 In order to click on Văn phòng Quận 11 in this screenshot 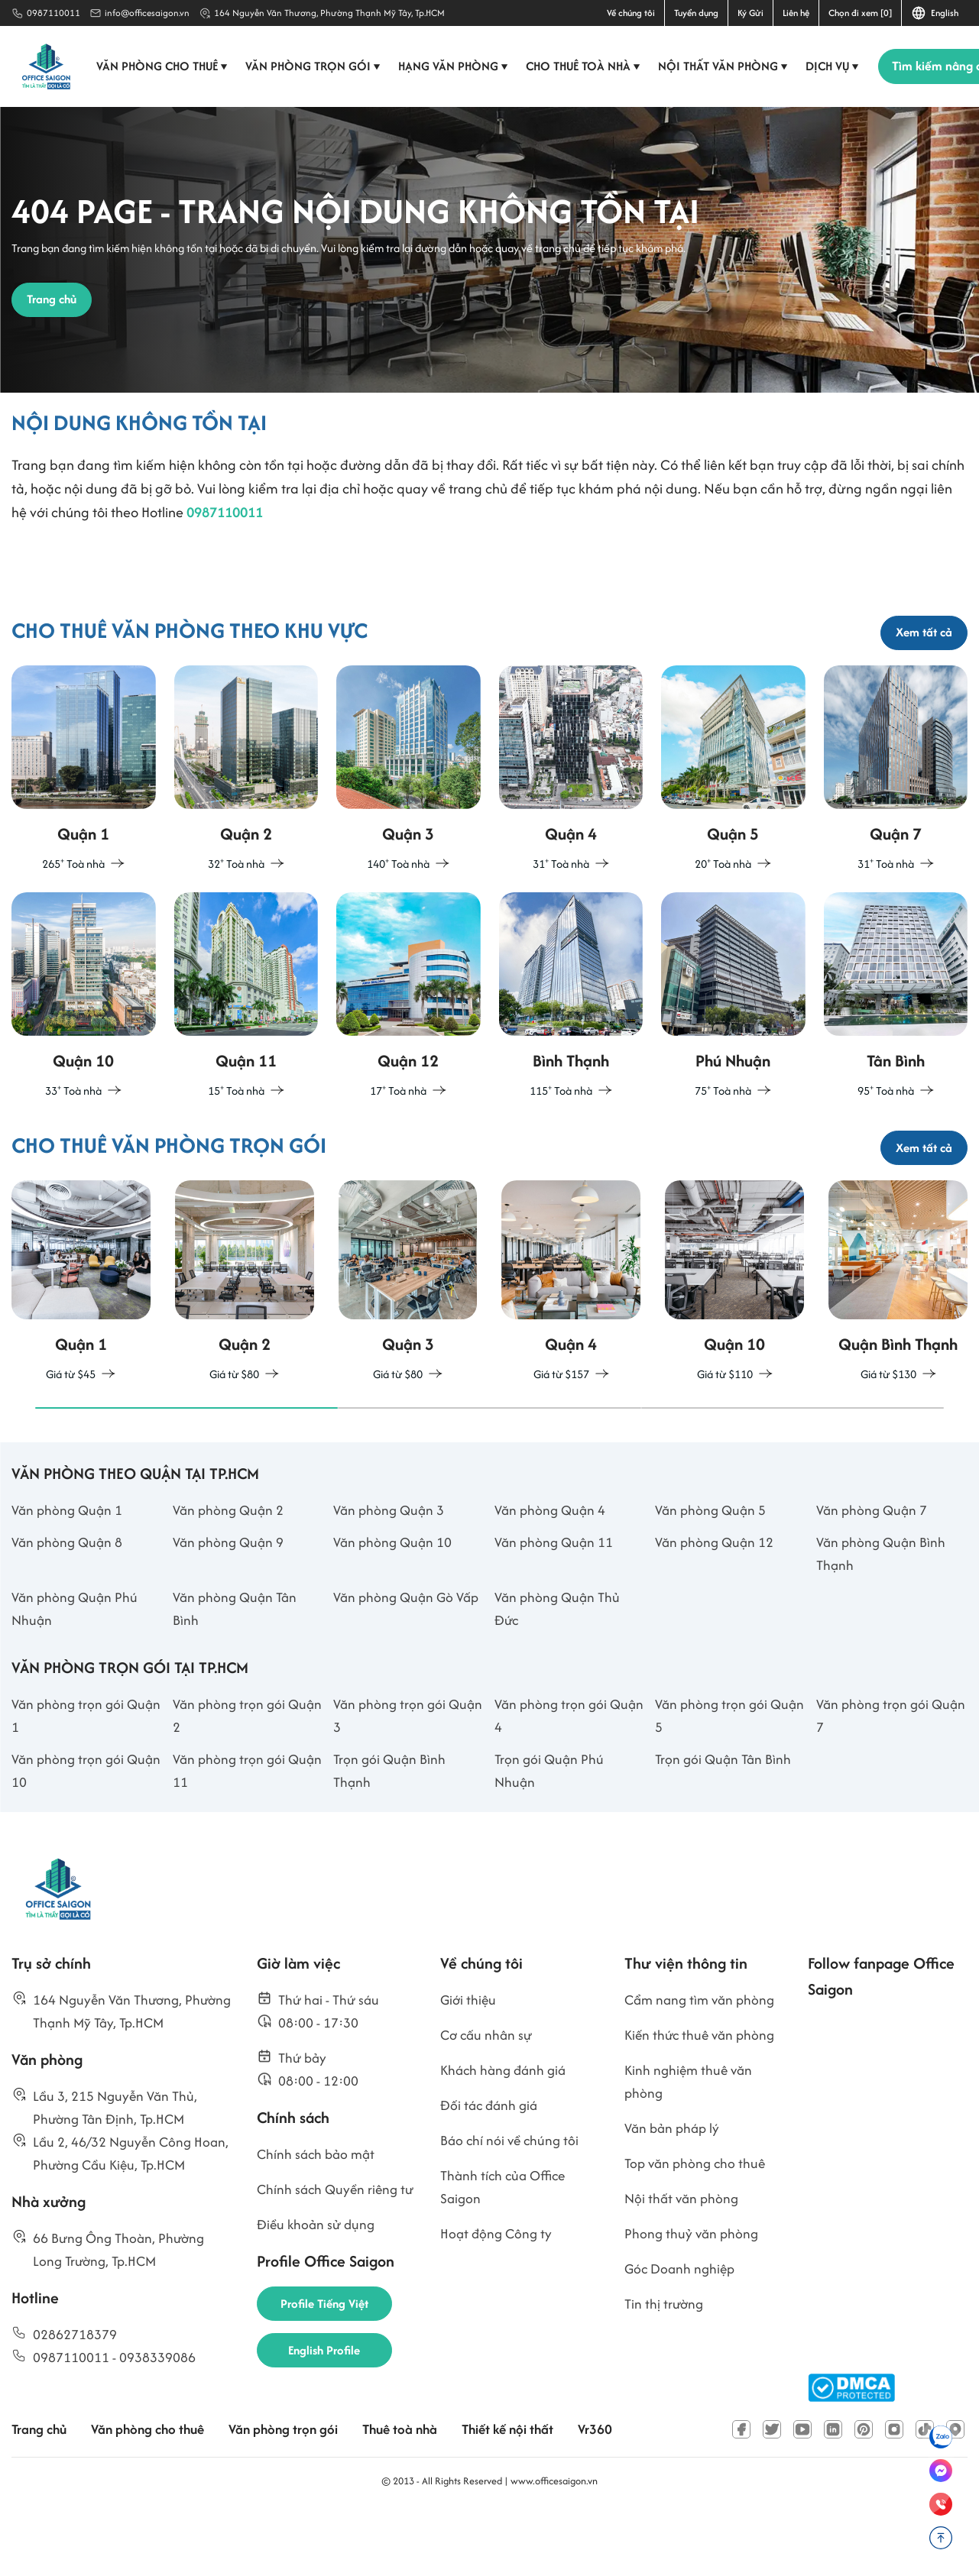, I will do `click(555, 1596)`.